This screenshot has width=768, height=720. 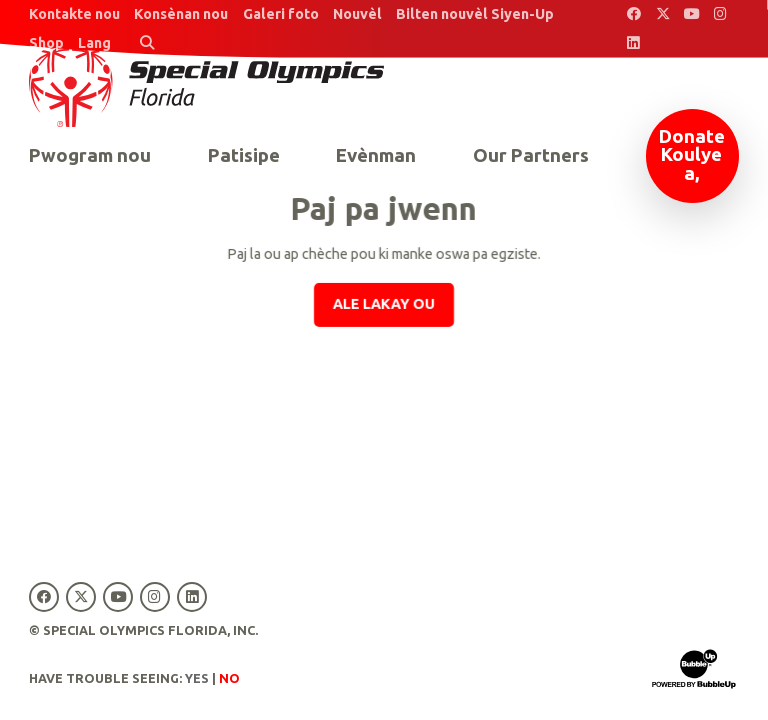 I want to click on [Special Olympics Florida Twitter], so click(x=662, y=14).